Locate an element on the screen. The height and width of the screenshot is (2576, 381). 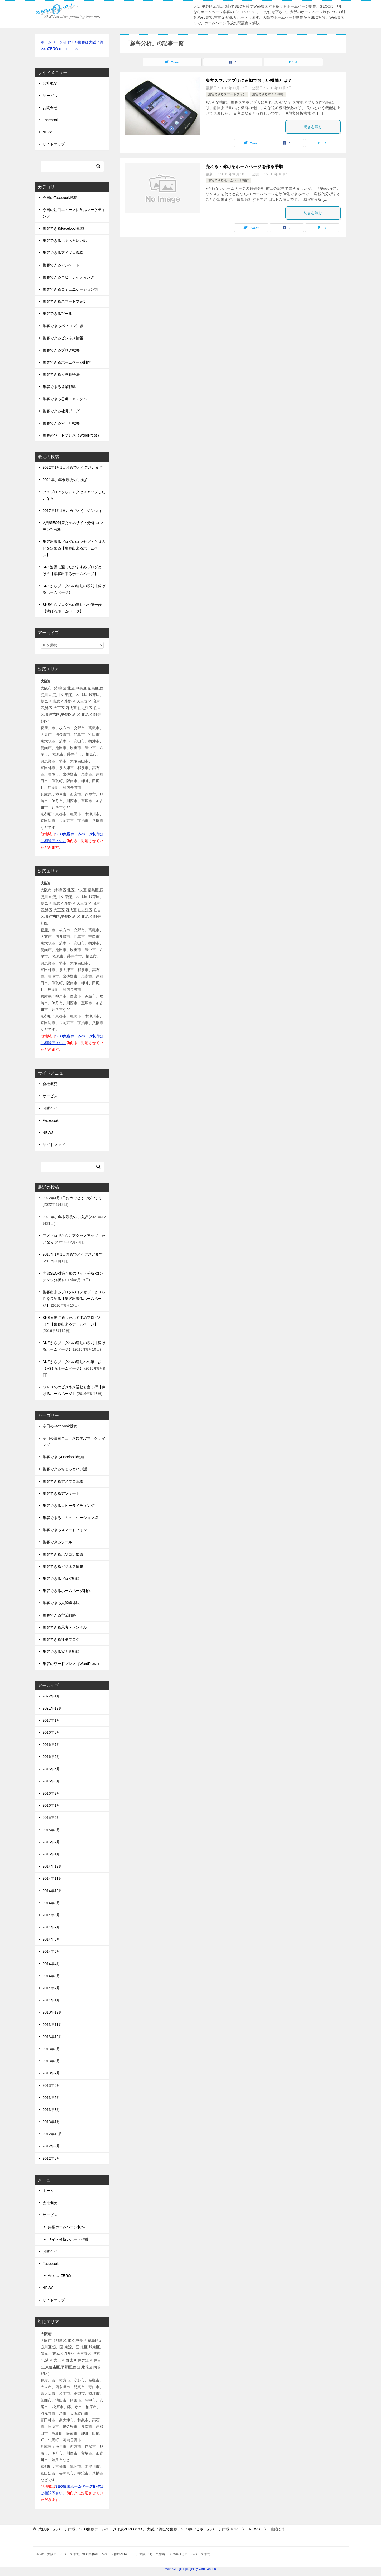
集客できるビジネス情報 is located at coordinates (63, 338).